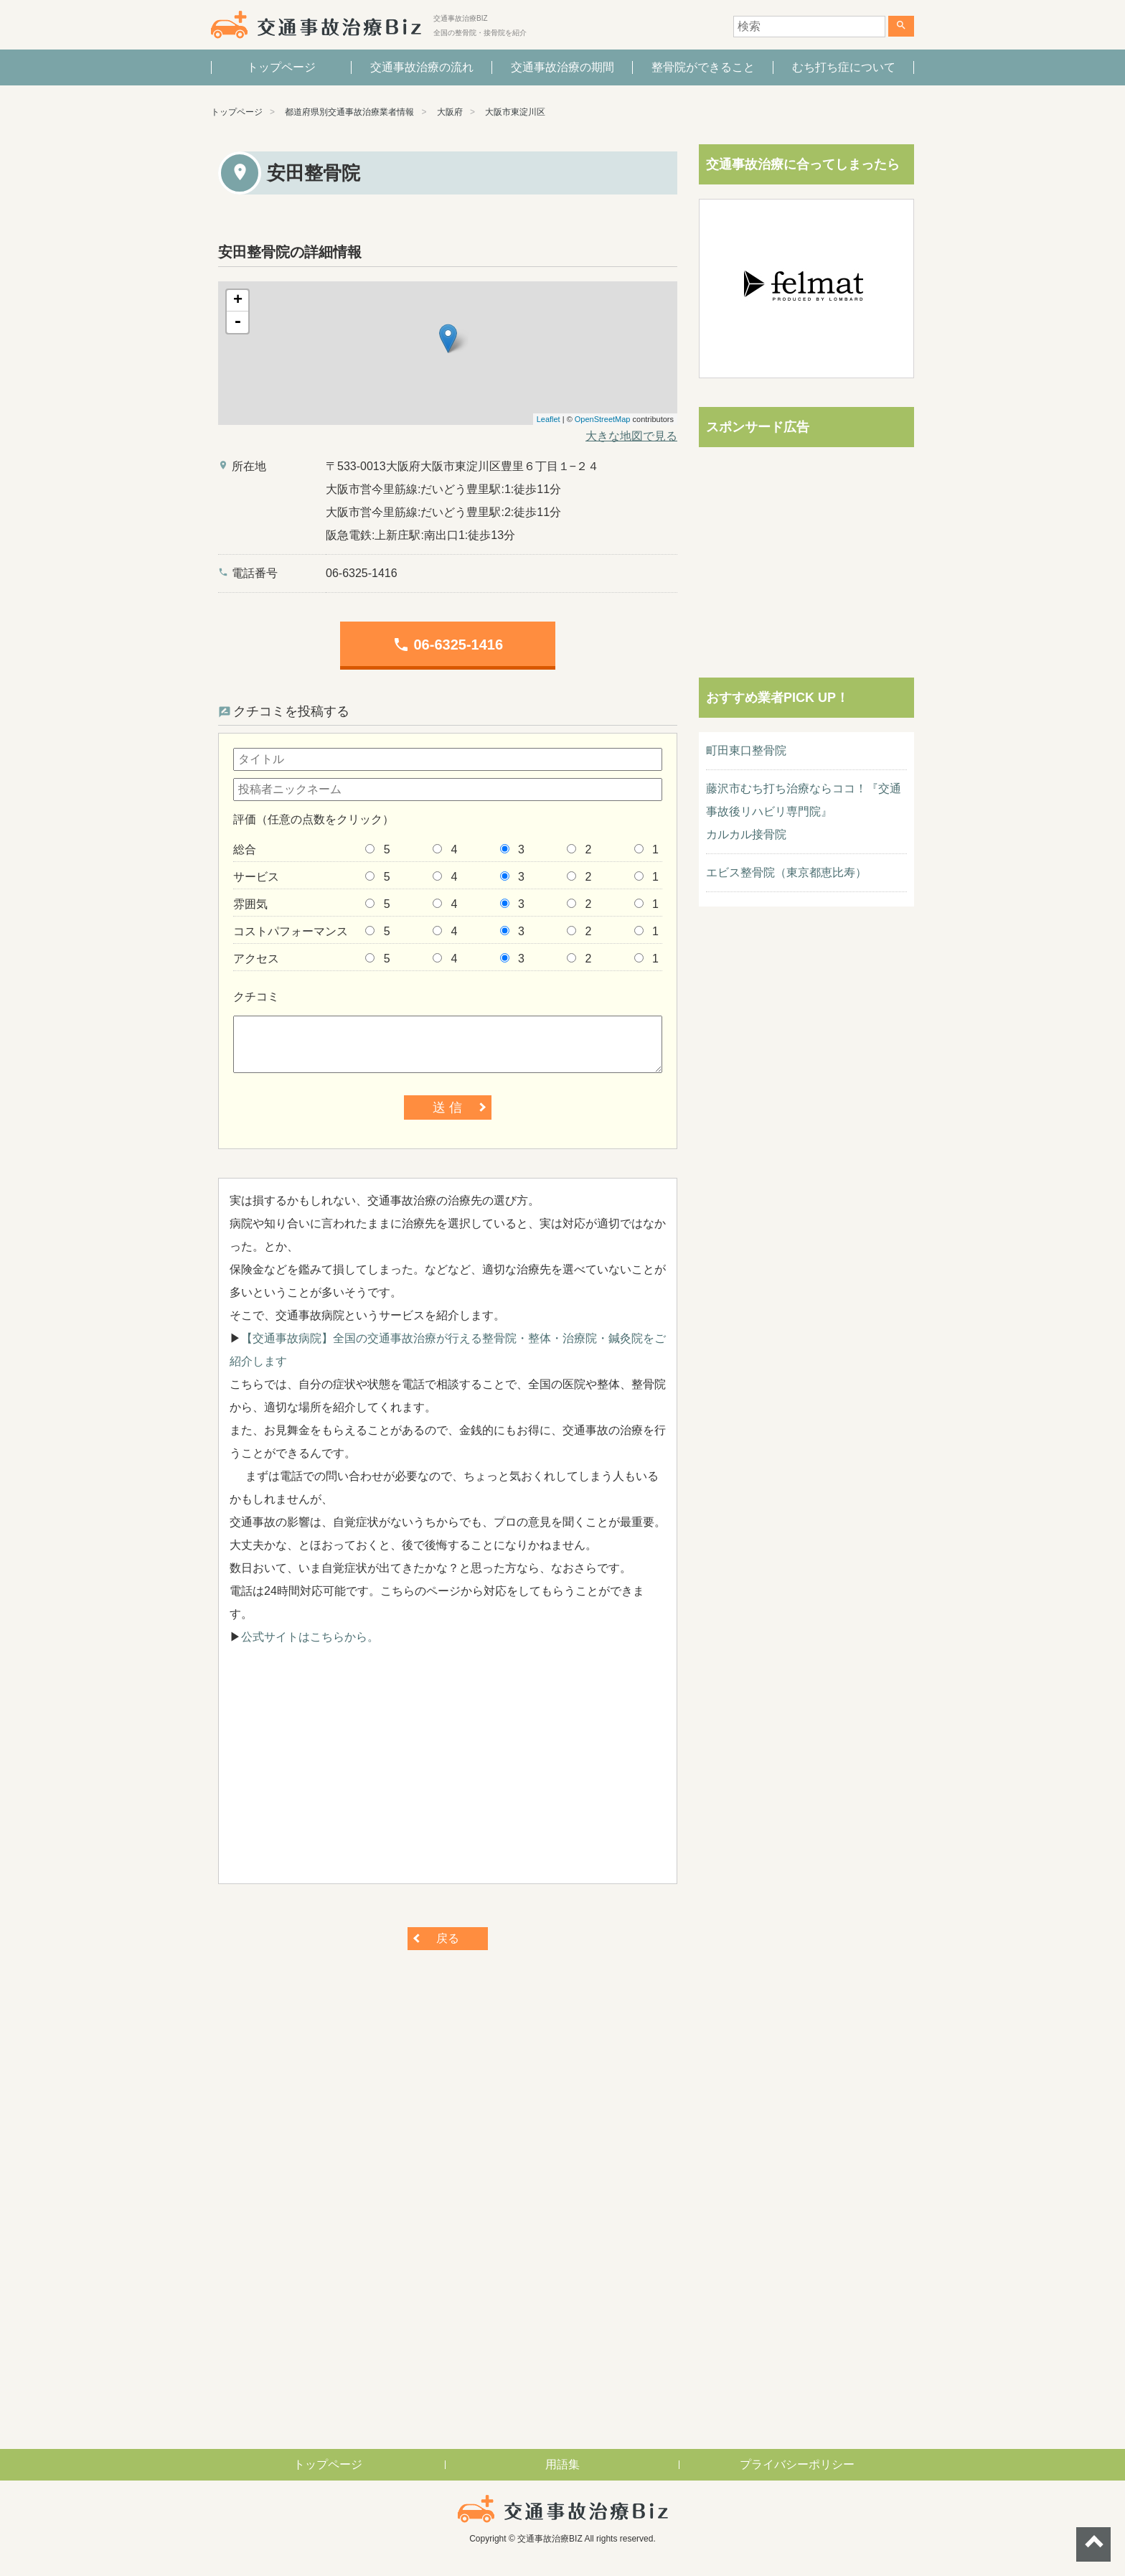  Describe the element at coordinates (281, 67) in the screenshot. I see `トップページ` at that location.